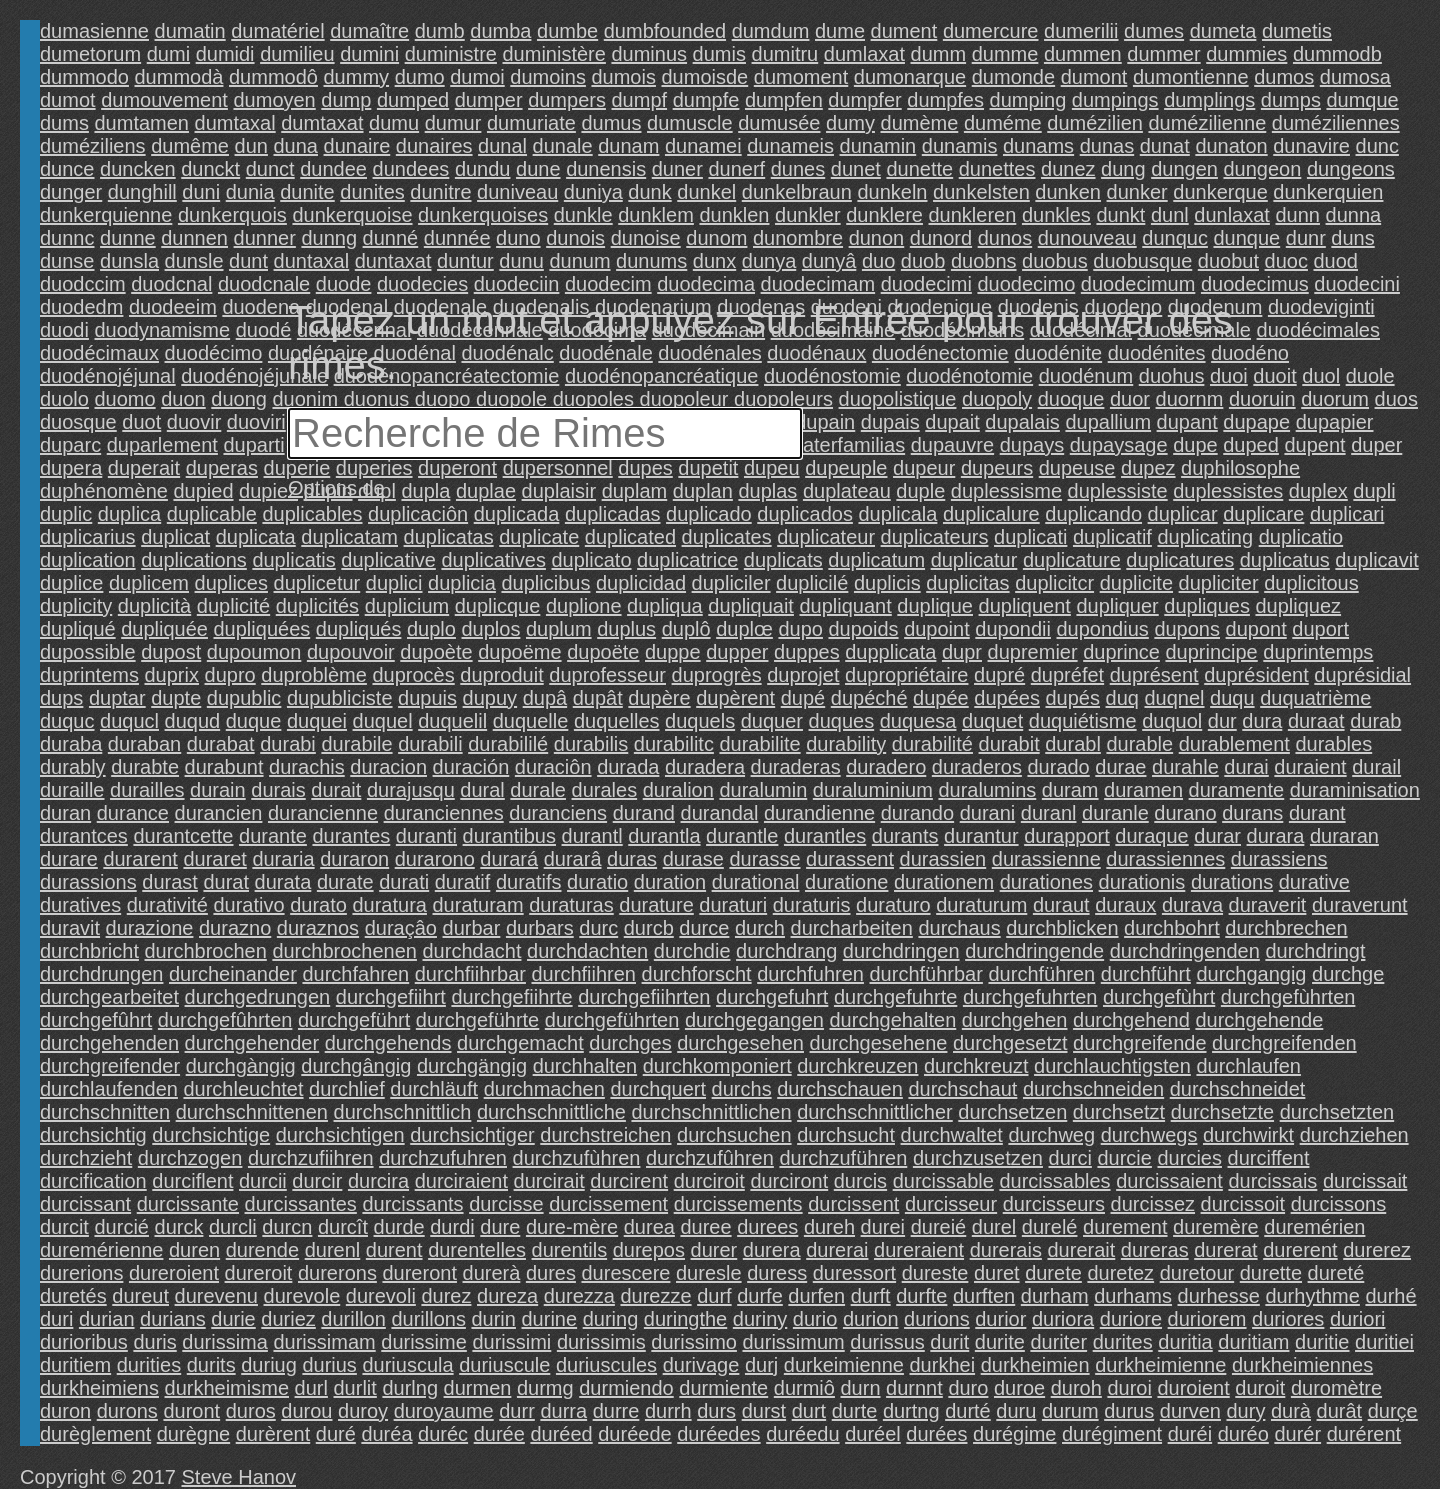 The image size is (1440, 1489). I want to click on durchführen, so click(1041, 974).